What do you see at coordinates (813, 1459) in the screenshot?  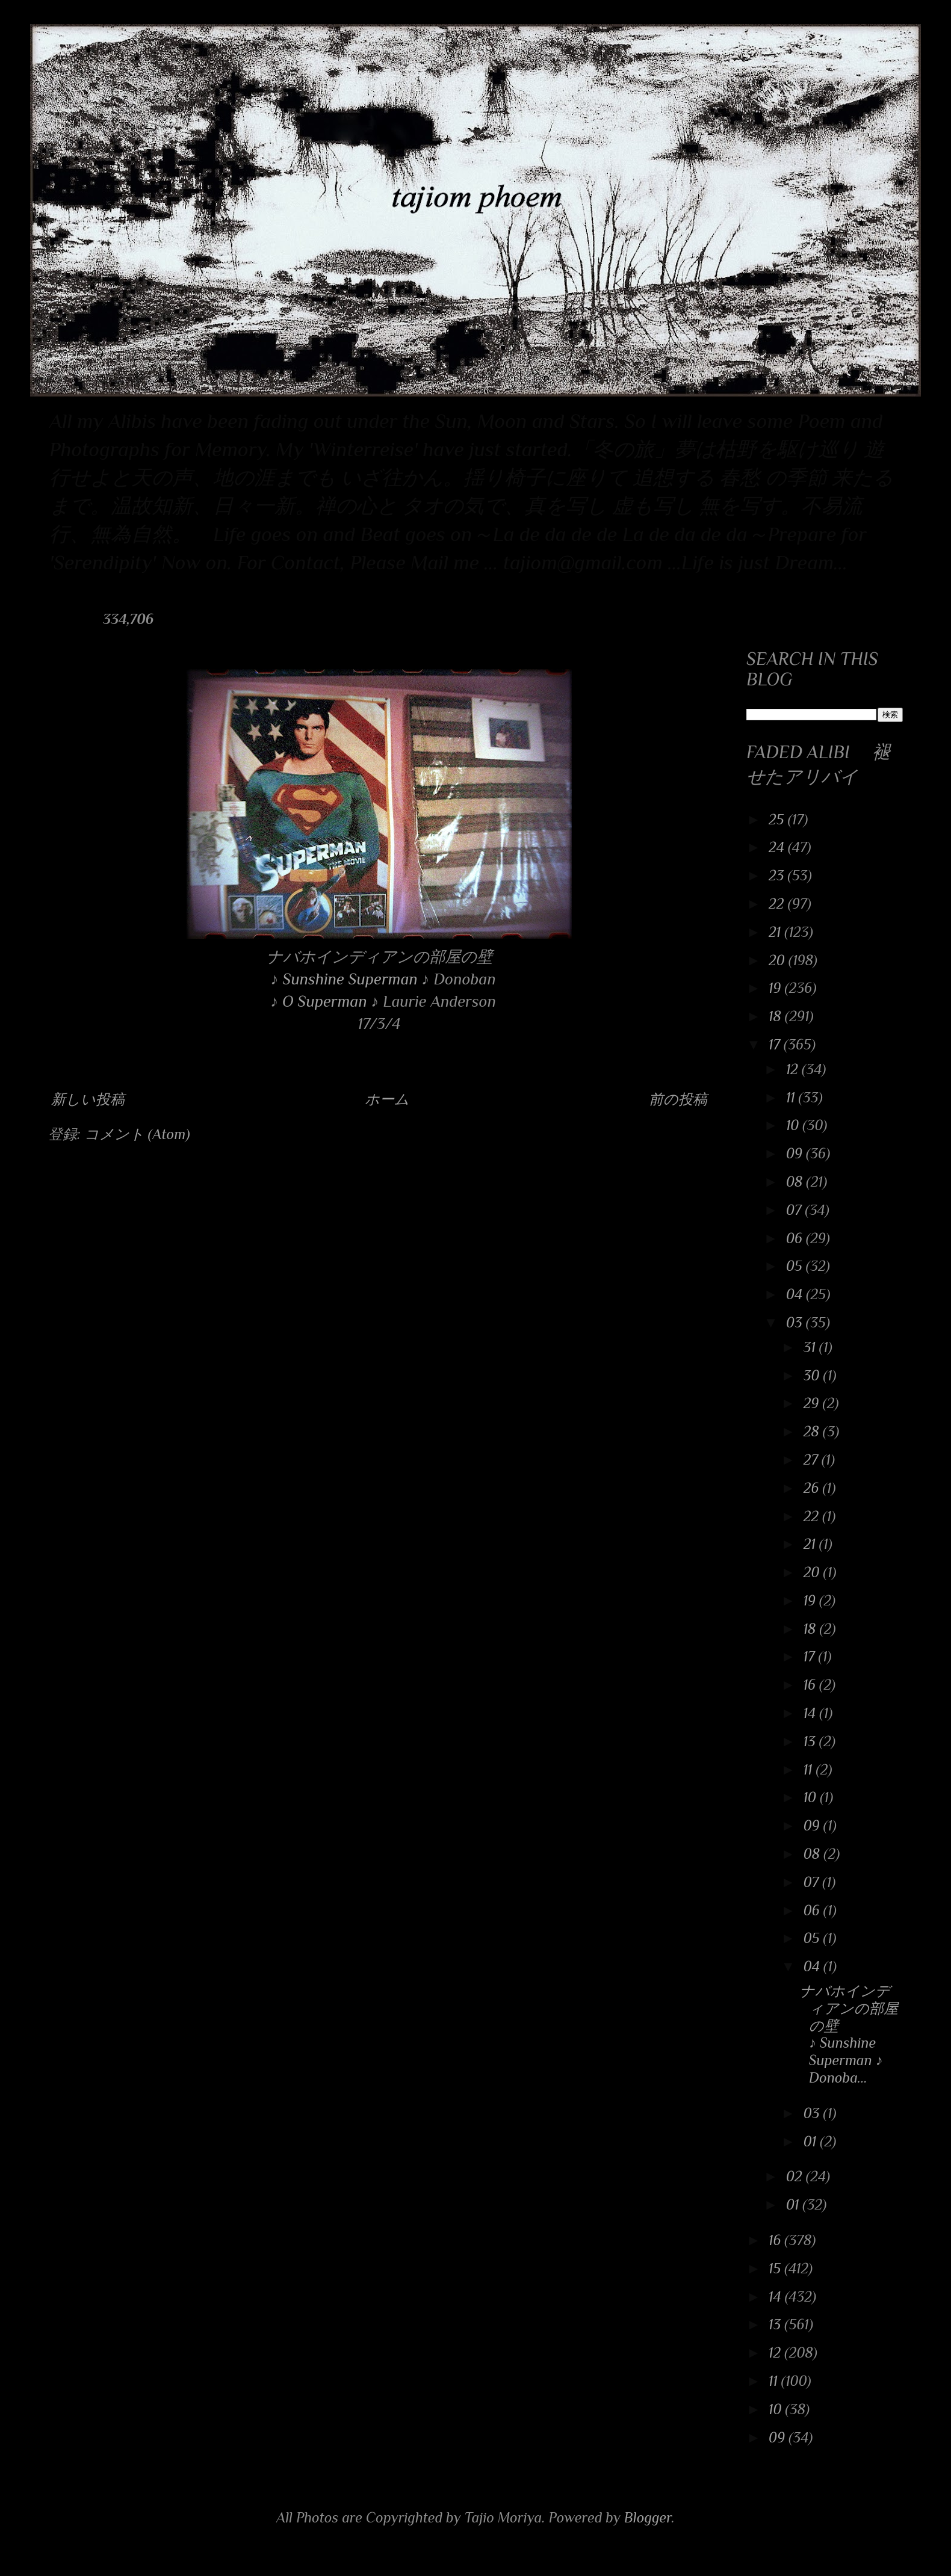 I see `27` at bounding box center [813, 1459].